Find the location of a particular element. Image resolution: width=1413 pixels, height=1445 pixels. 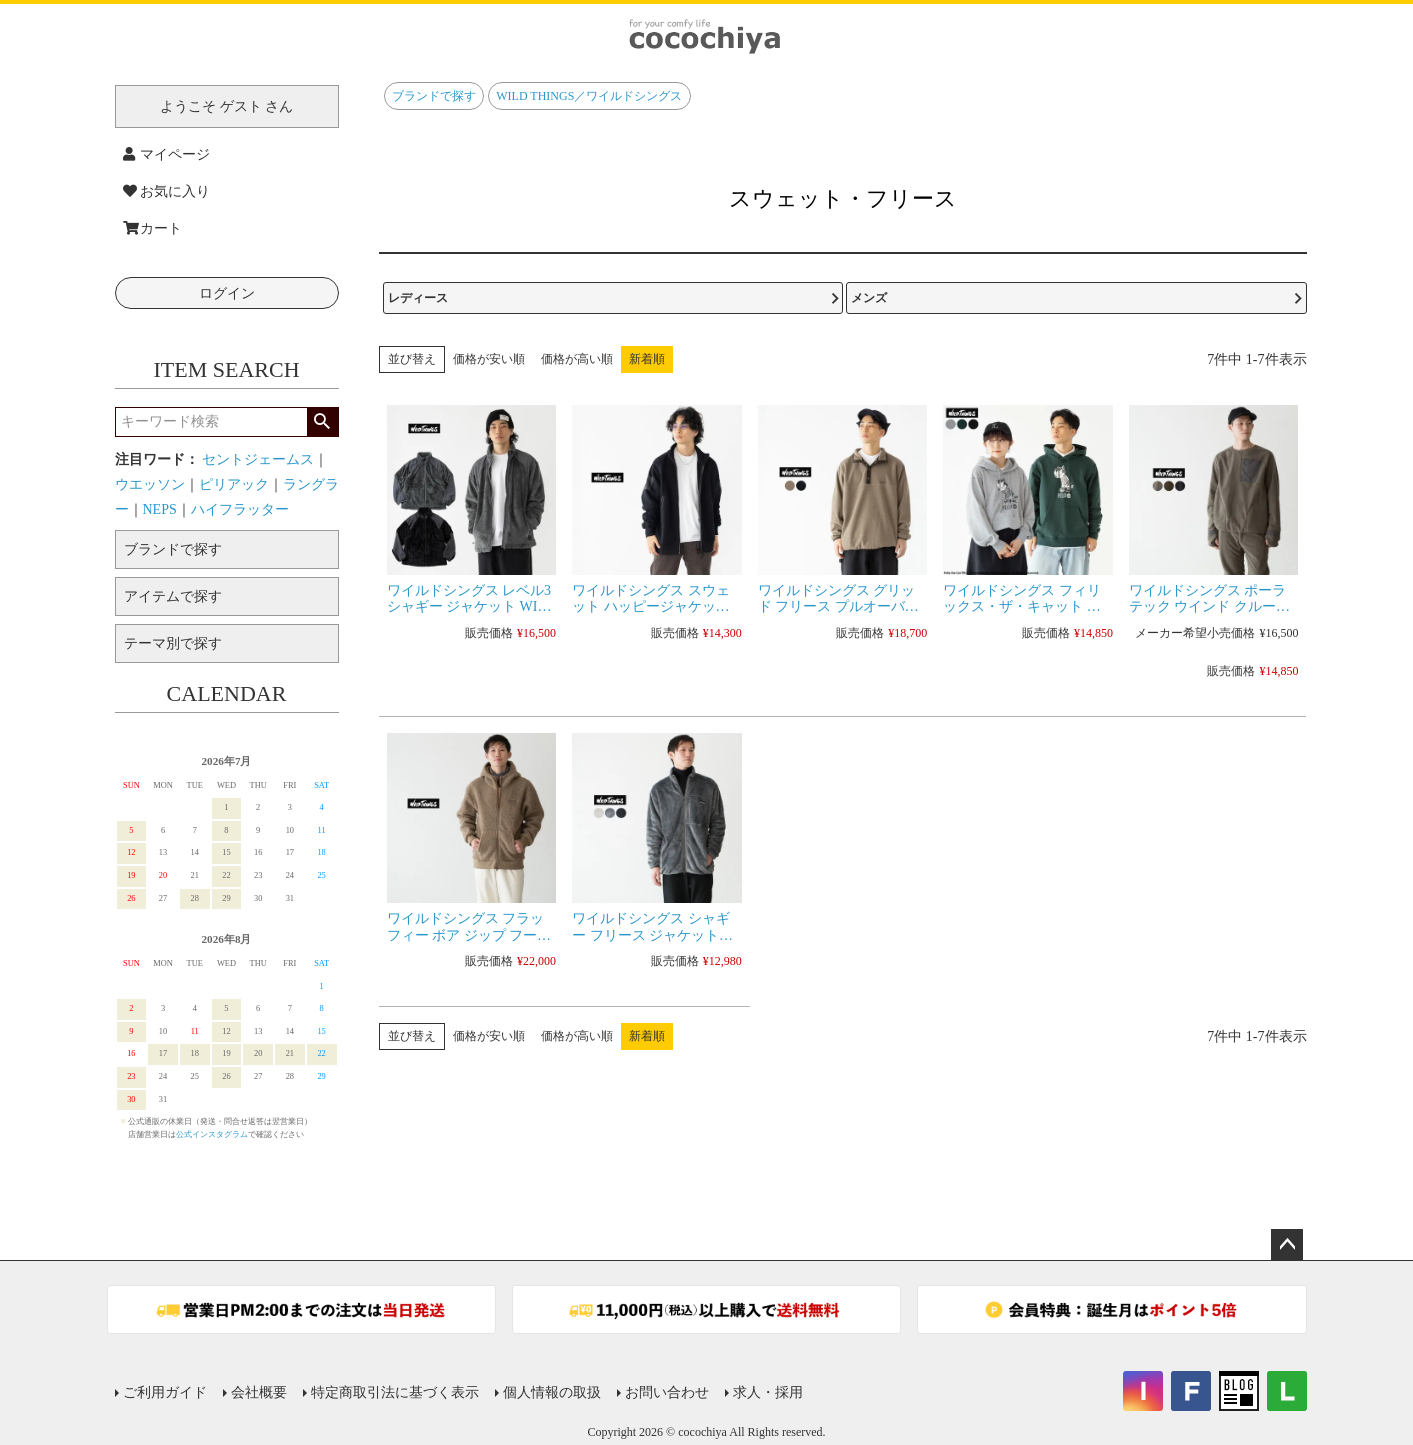

ハイフラッター is located at coordinates (240, 509).